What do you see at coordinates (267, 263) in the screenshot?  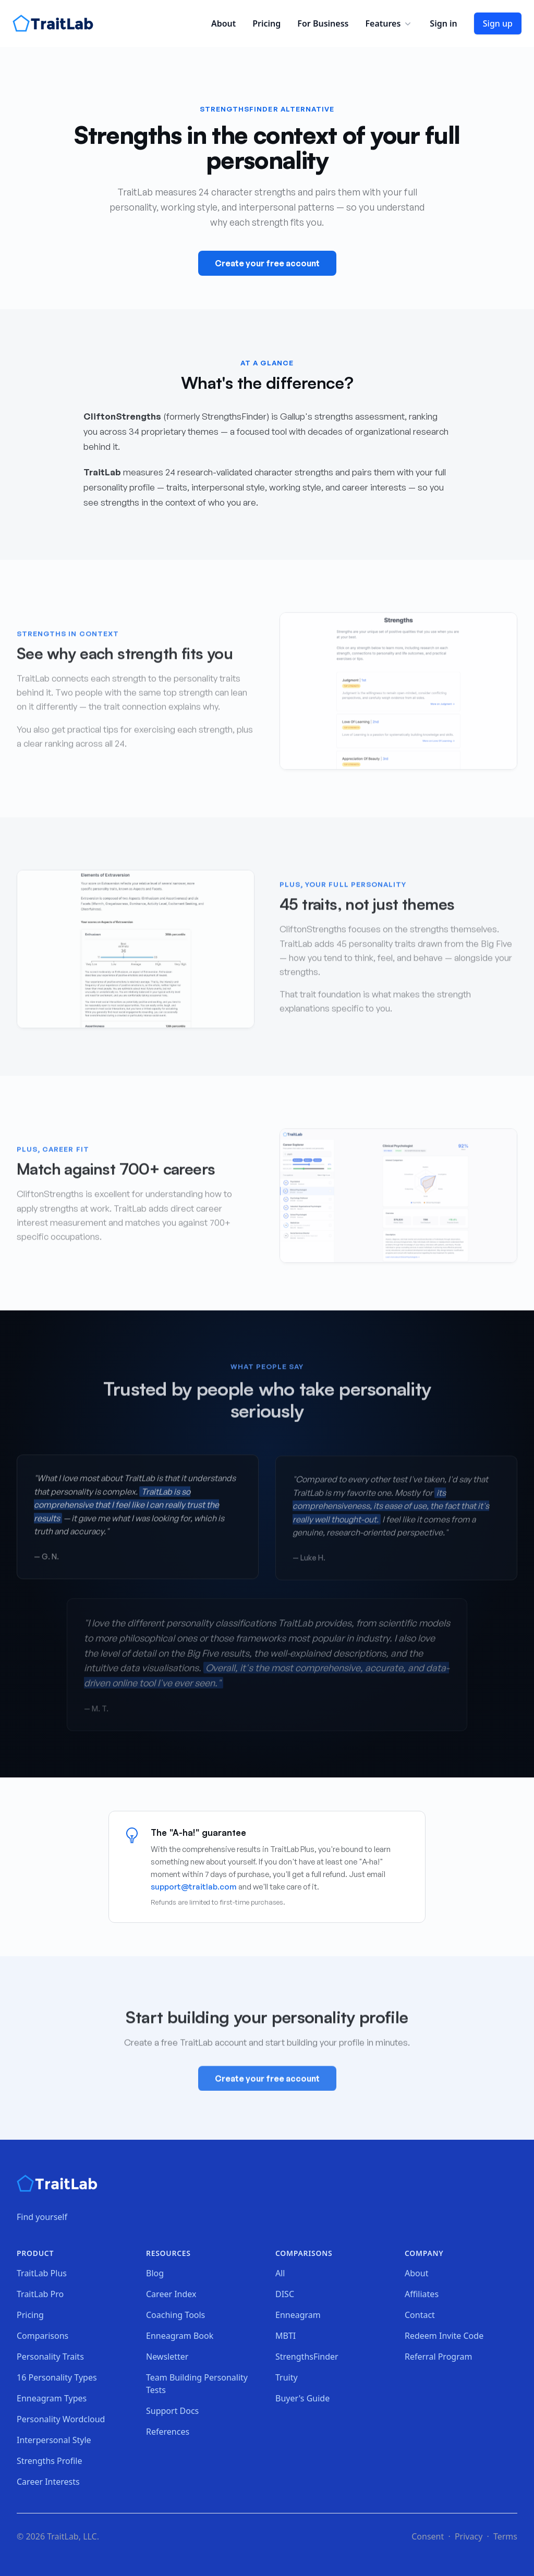 I see `Create your free account` at bounding box center [267, 263].